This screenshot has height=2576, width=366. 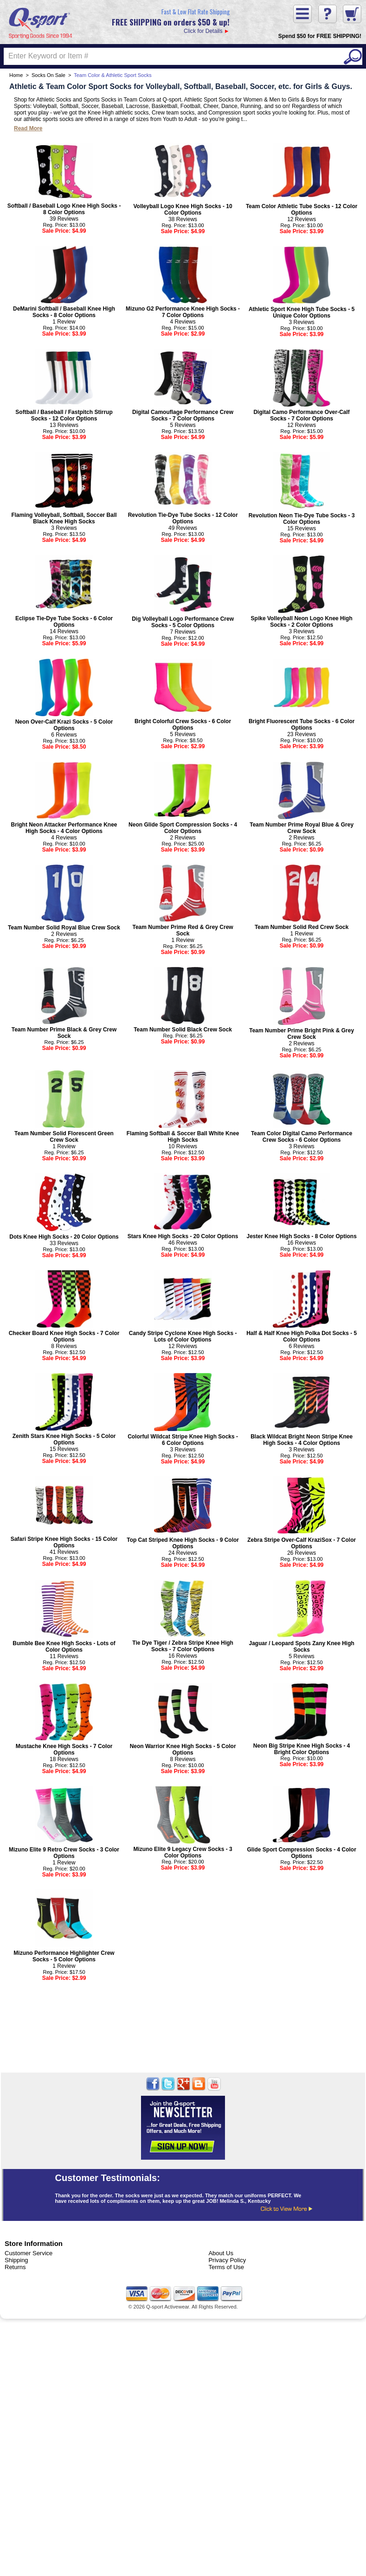 What do you see at coordinates (64, 1336) in the screenshot?
I see `Checker Board Knee High Socks - 7 Color Options` at bounding box center [64, 1336].